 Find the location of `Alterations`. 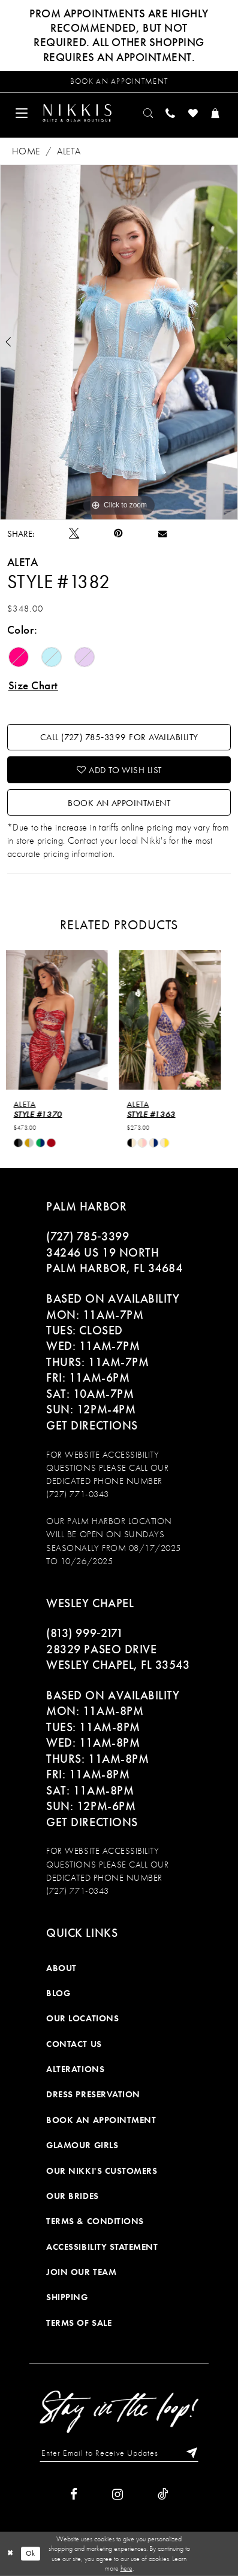

Alterations is located at coordinates (75, 2069).